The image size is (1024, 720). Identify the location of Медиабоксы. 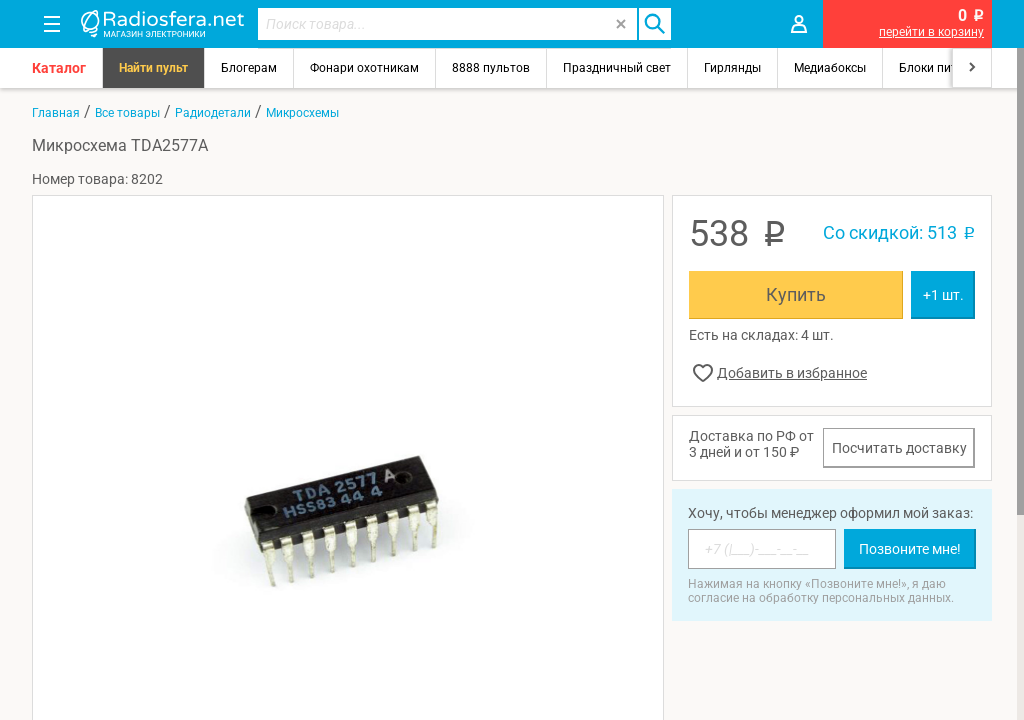
(830, 68).